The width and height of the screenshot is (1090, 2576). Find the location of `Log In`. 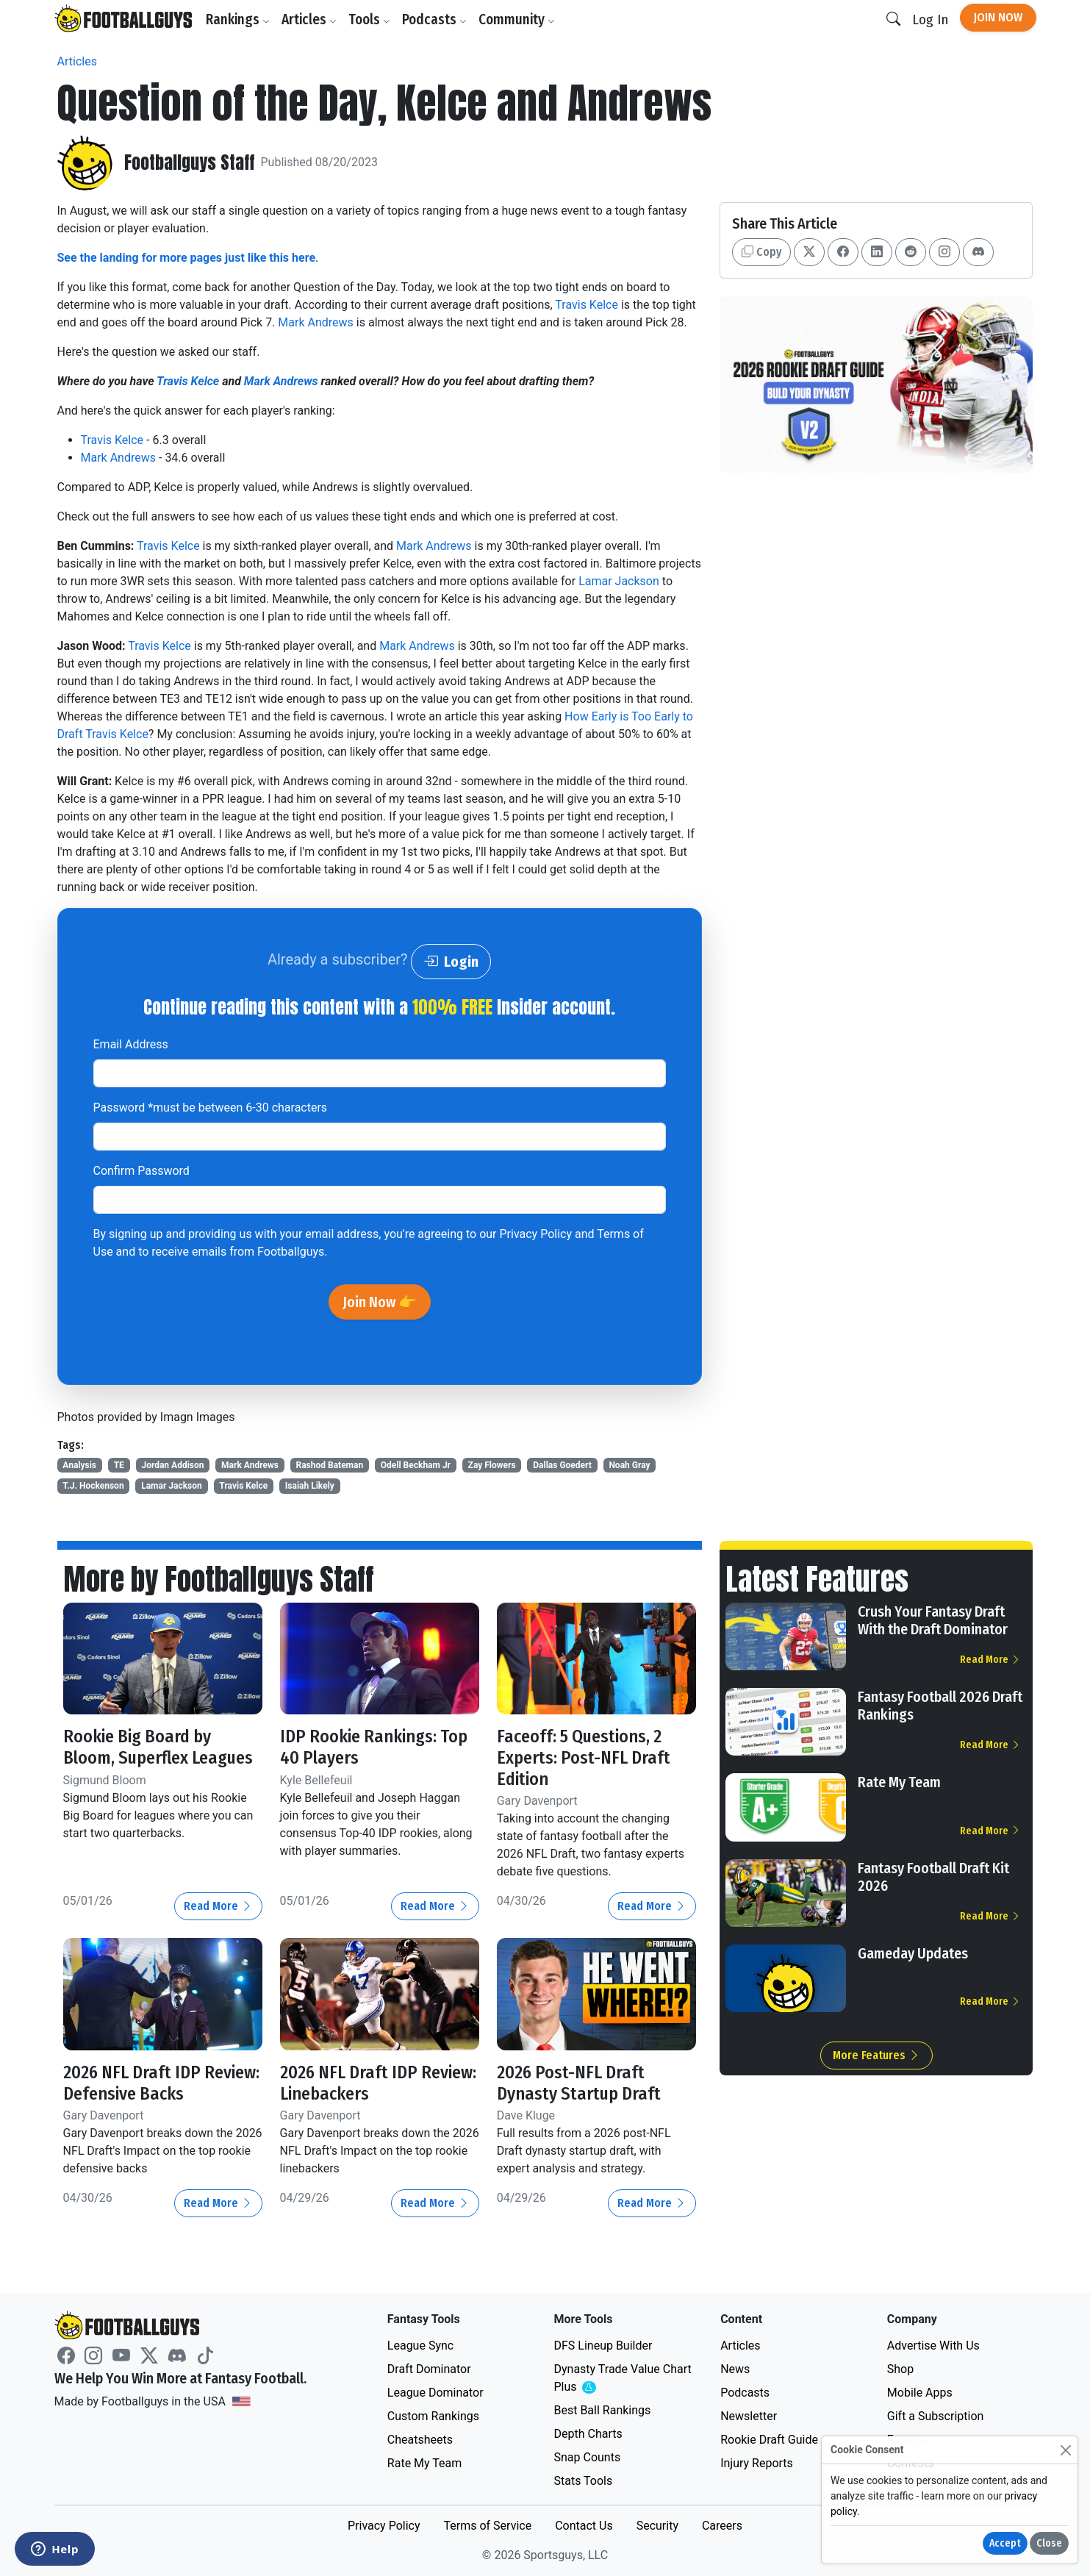

Log In is located at coordinates (930, 19).